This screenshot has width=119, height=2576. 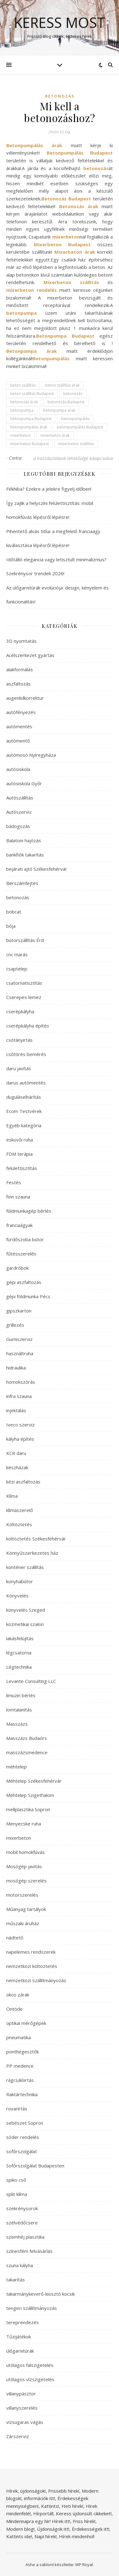 What do you see at coordinates (23, 997) in the screenshot?
I see `Cserepes lemez` at bounding box center [23, 997].